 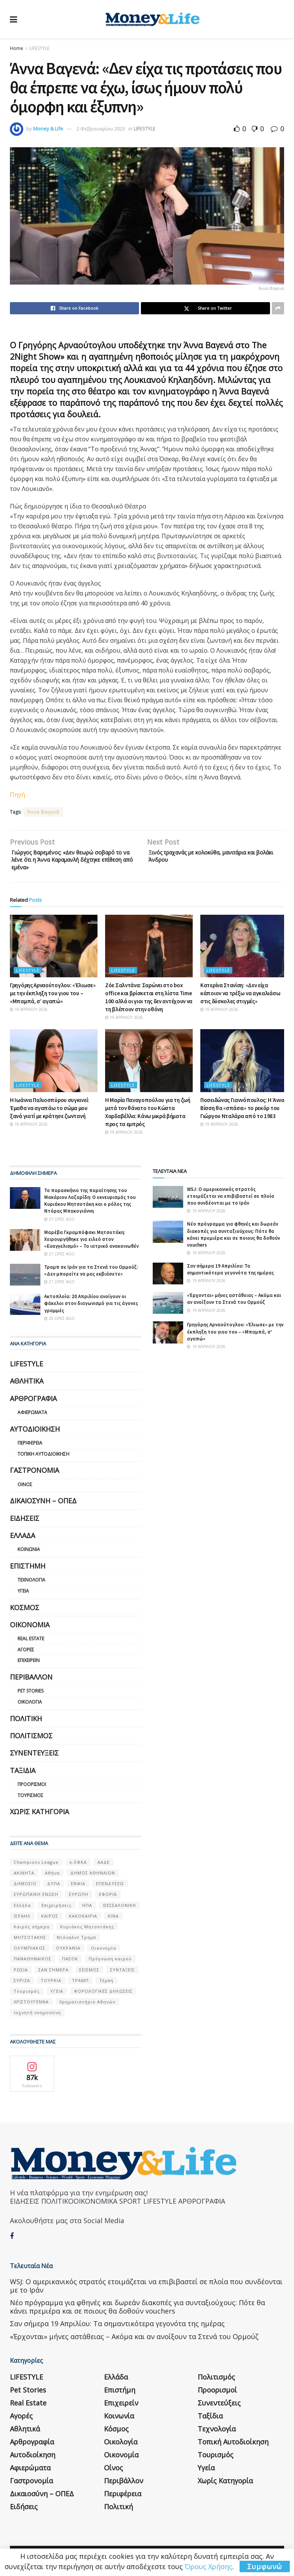 I want to click on ΣΑΝ ΣΉΜΕΡΑ [ΣΑΝ ΣΉΜΕΡΑ (368 στοιχεία)], so click(x=53, y=1974).